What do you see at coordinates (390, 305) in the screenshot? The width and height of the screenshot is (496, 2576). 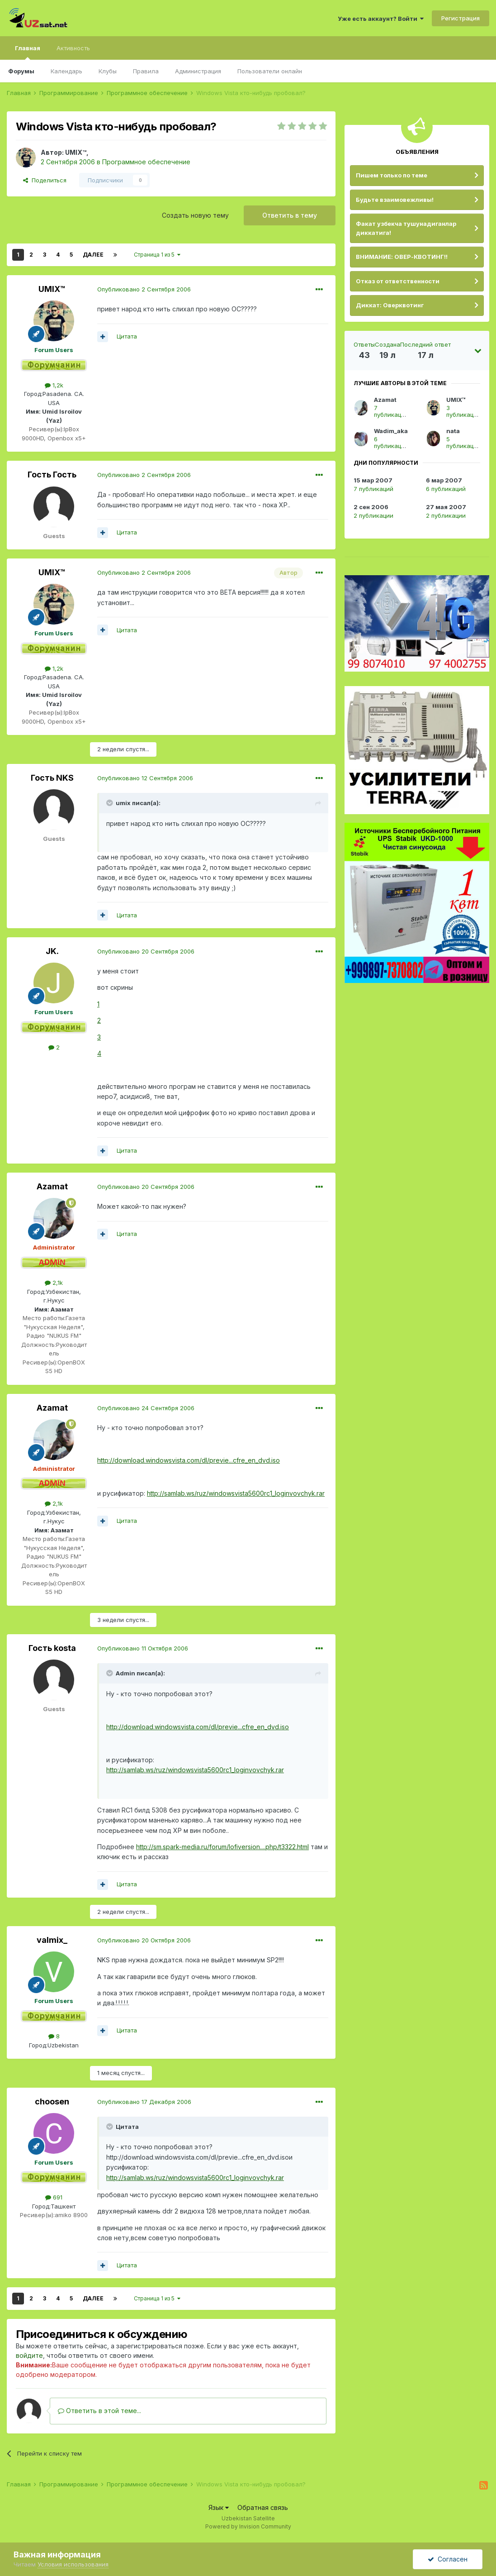 I see `Диккат: Оверквотинг` at bounding box center [390, 305].